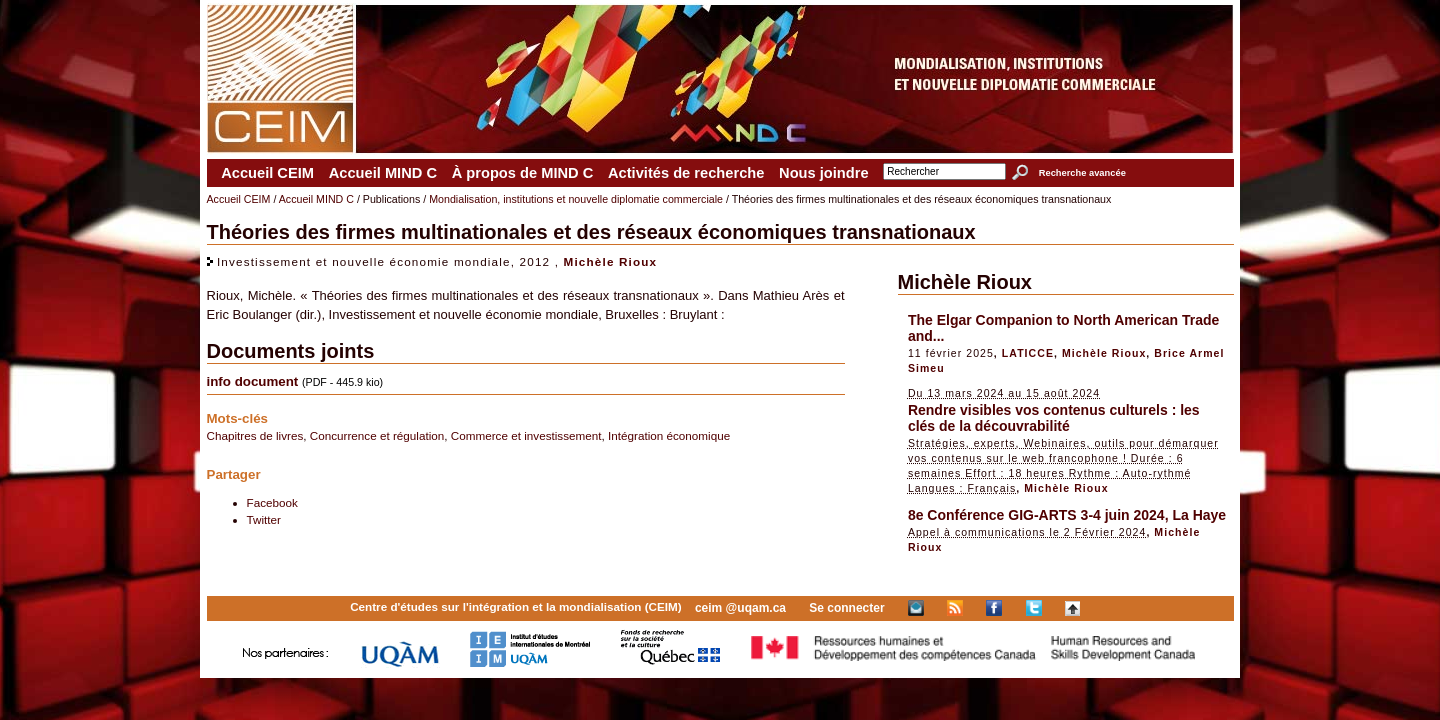 Image resolution: width=1440 pixels, height=720 pixels. What do you see at coordinates (576, 199) in the screenshot?
I see `Mondialisation, institutions et nouvelle diplomatie commerciale` at bounding box center [576, 199].